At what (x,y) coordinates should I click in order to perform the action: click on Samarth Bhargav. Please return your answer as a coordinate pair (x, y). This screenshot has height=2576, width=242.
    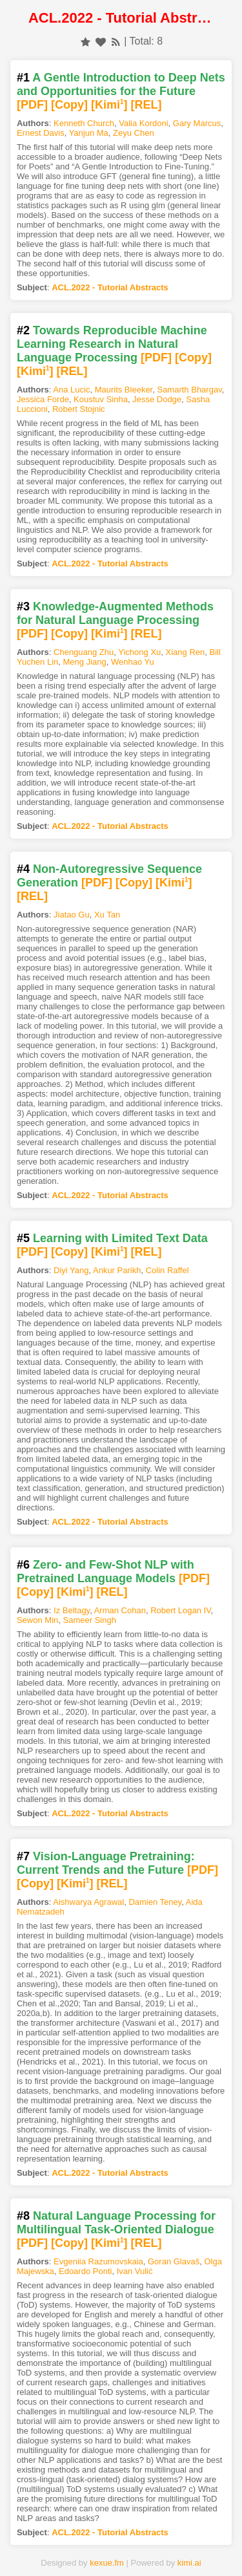
    Looking at the image, I should click on (189, 389).